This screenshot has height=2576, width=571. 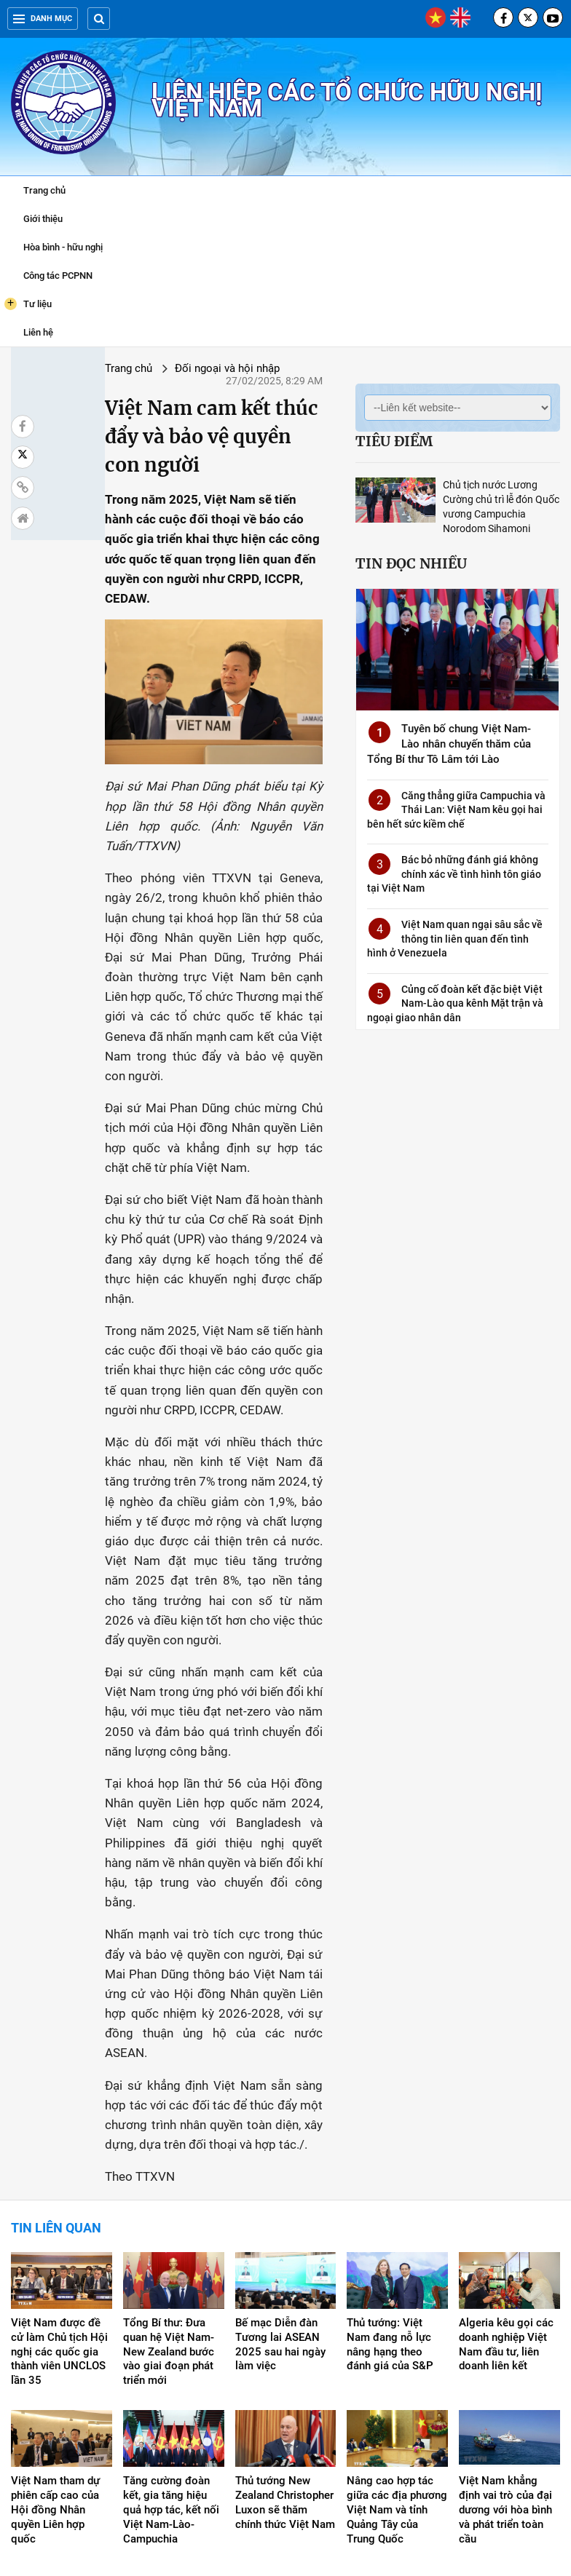 I want to click on Tin đọc nhiều, so click(x=368, y=549).